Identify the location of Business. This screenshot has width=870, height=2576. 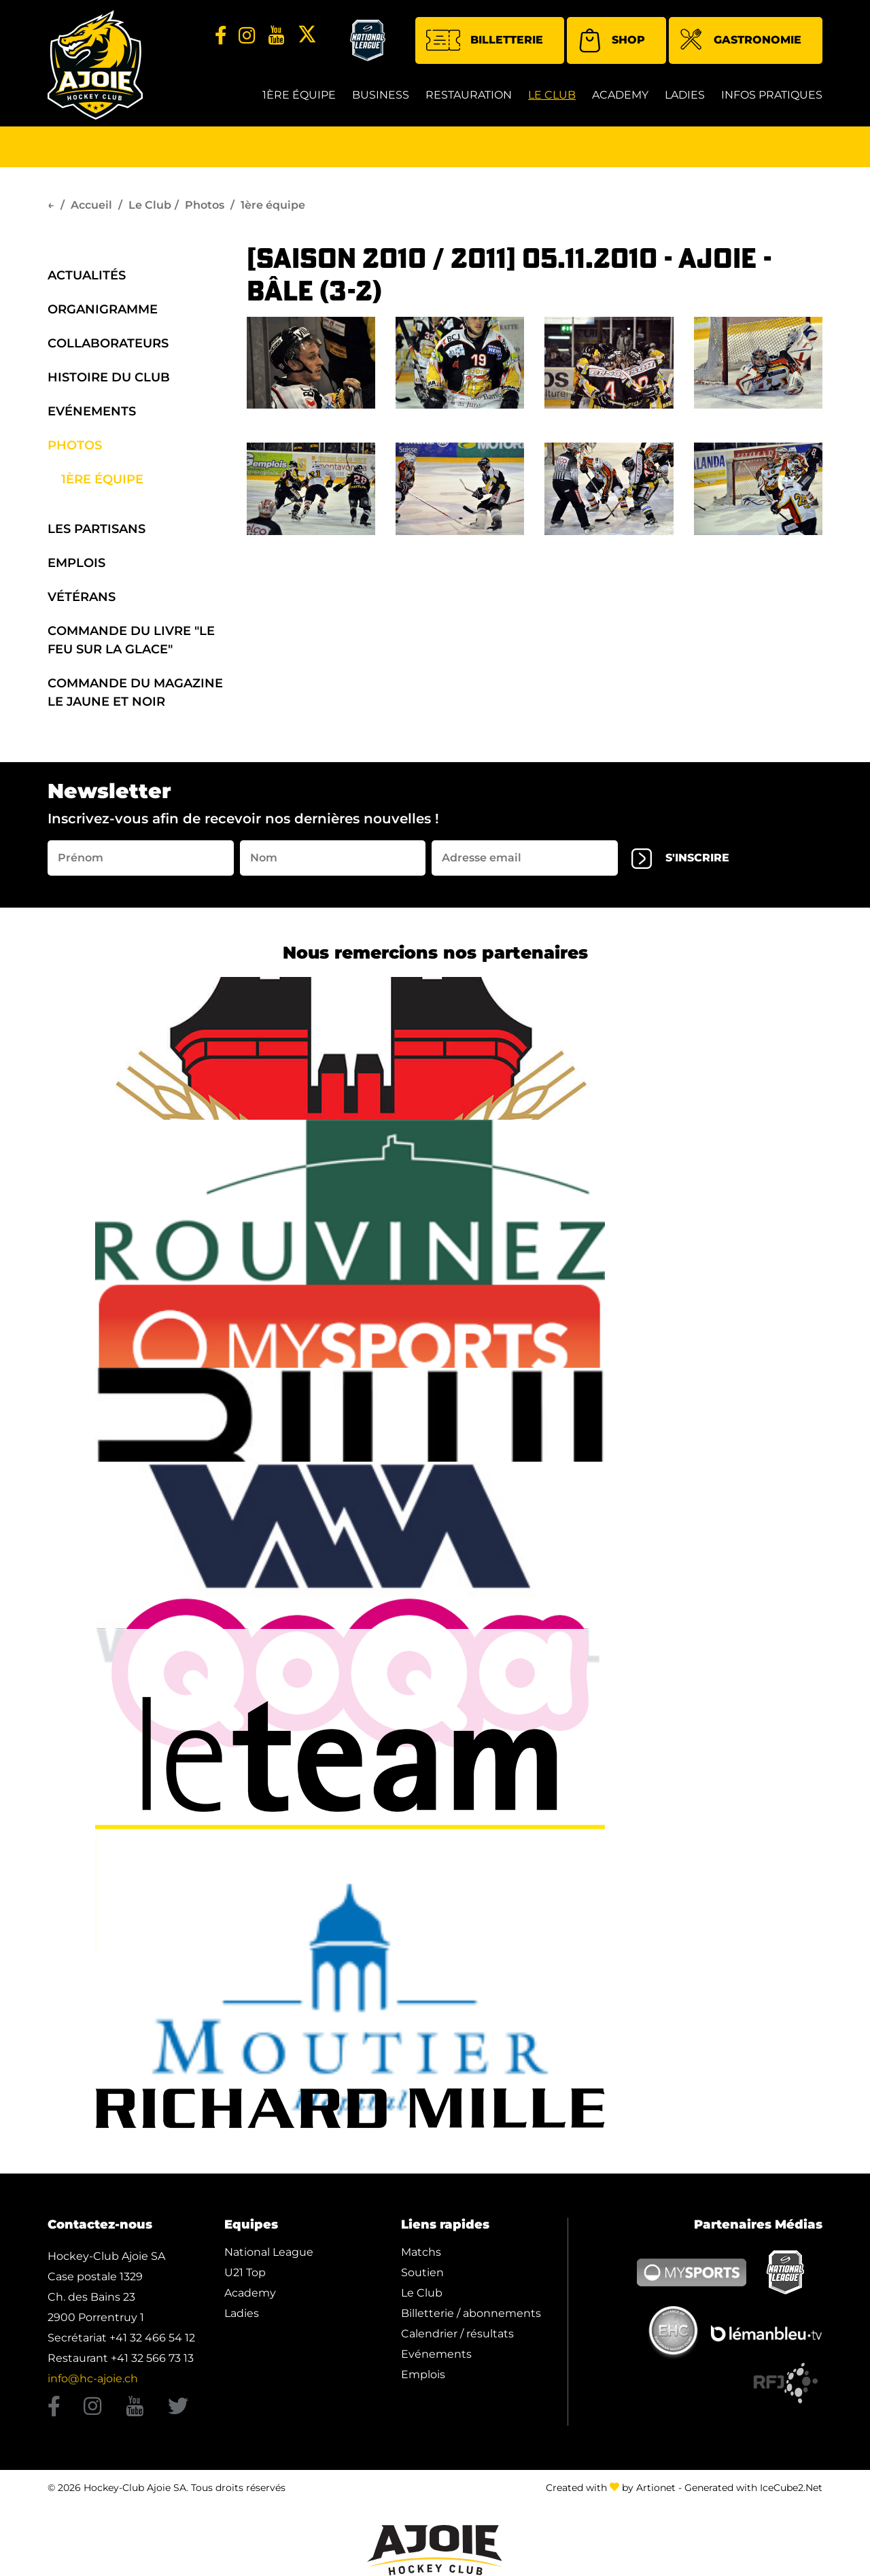
(380, 94).